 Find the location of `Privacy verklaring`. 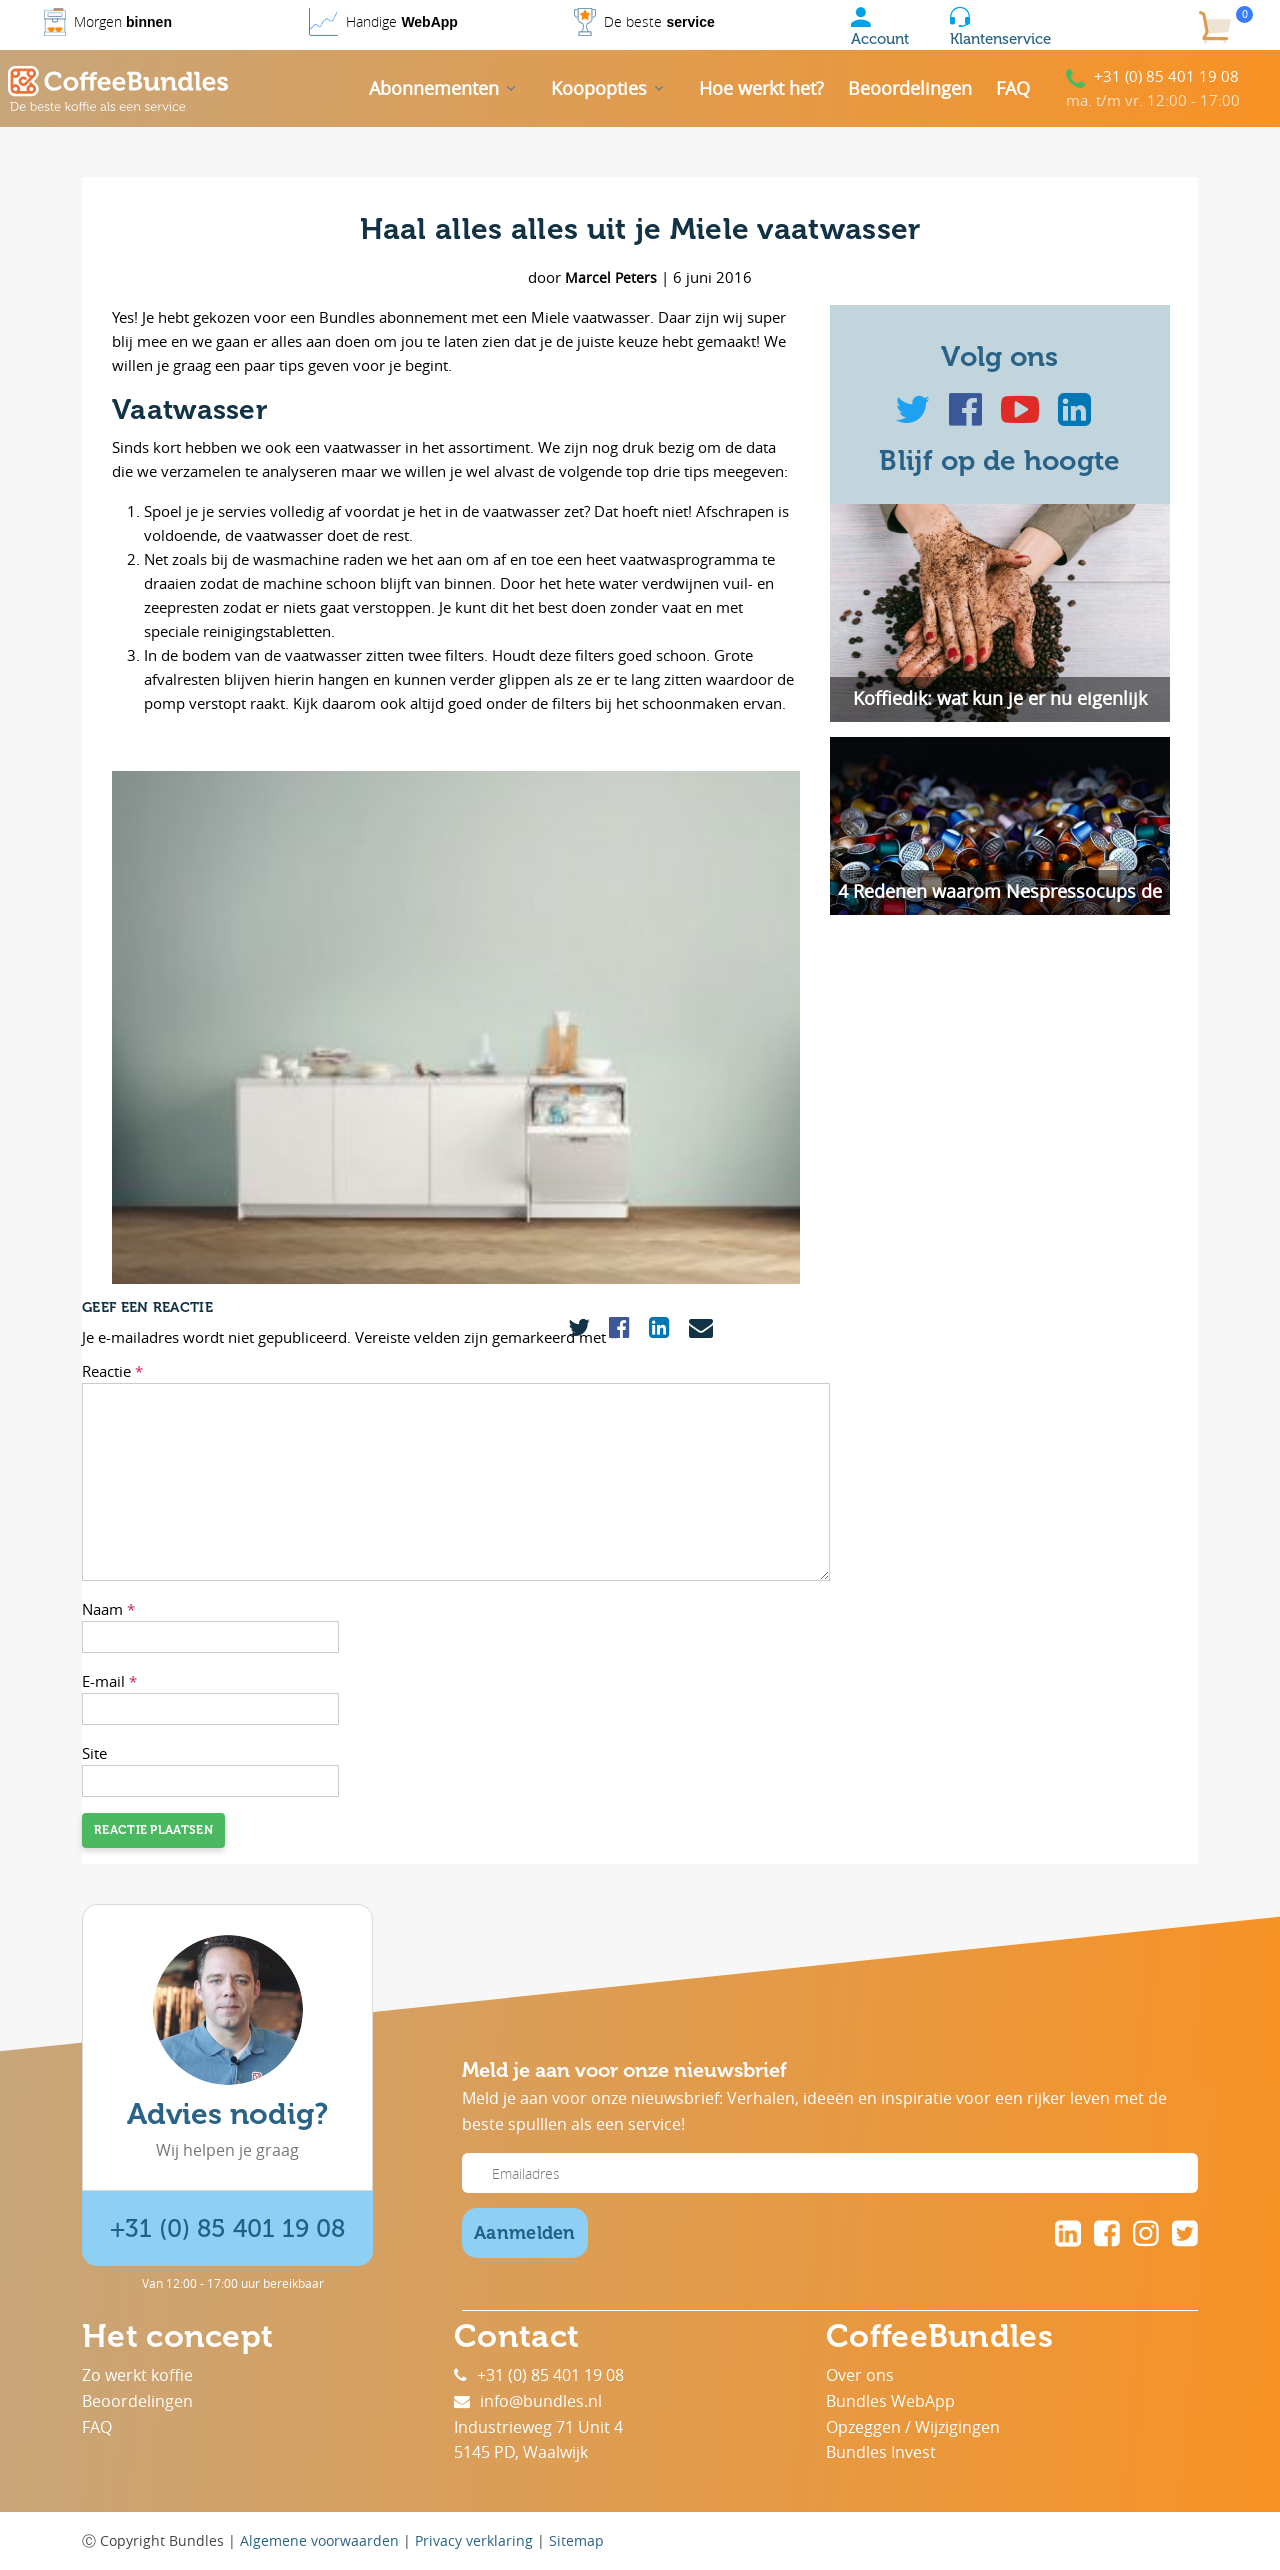

Privacy verklaring is located at coordinates (474, 2540).